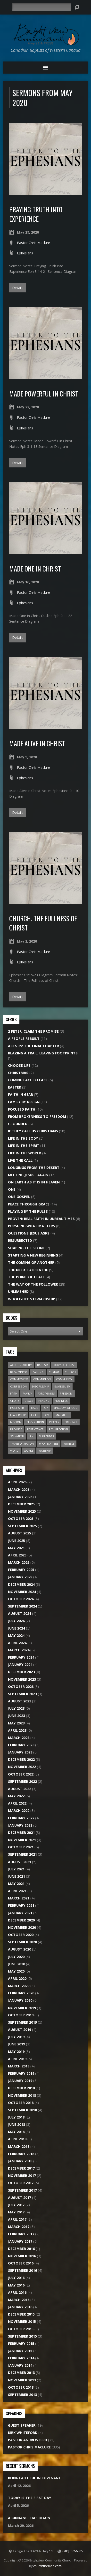  What do you see at coordinates (17, 1123) in the screenshot?
I see `Grounded` at bounding box center [17, 1123].